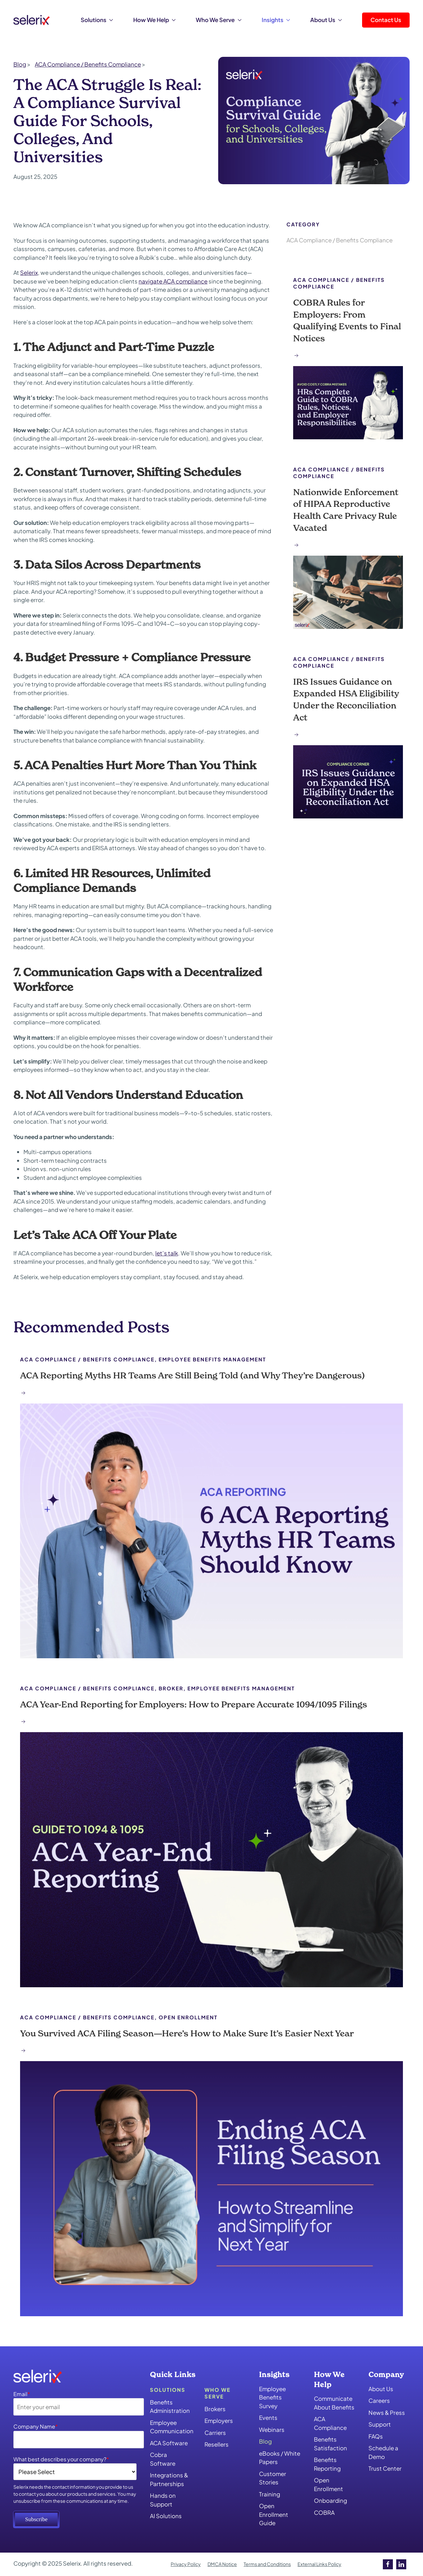 The image size is (423, 2576). Describe the element at coordinates (327, 2464) in the screenshot. I see `Benefits Reporting` at that location.